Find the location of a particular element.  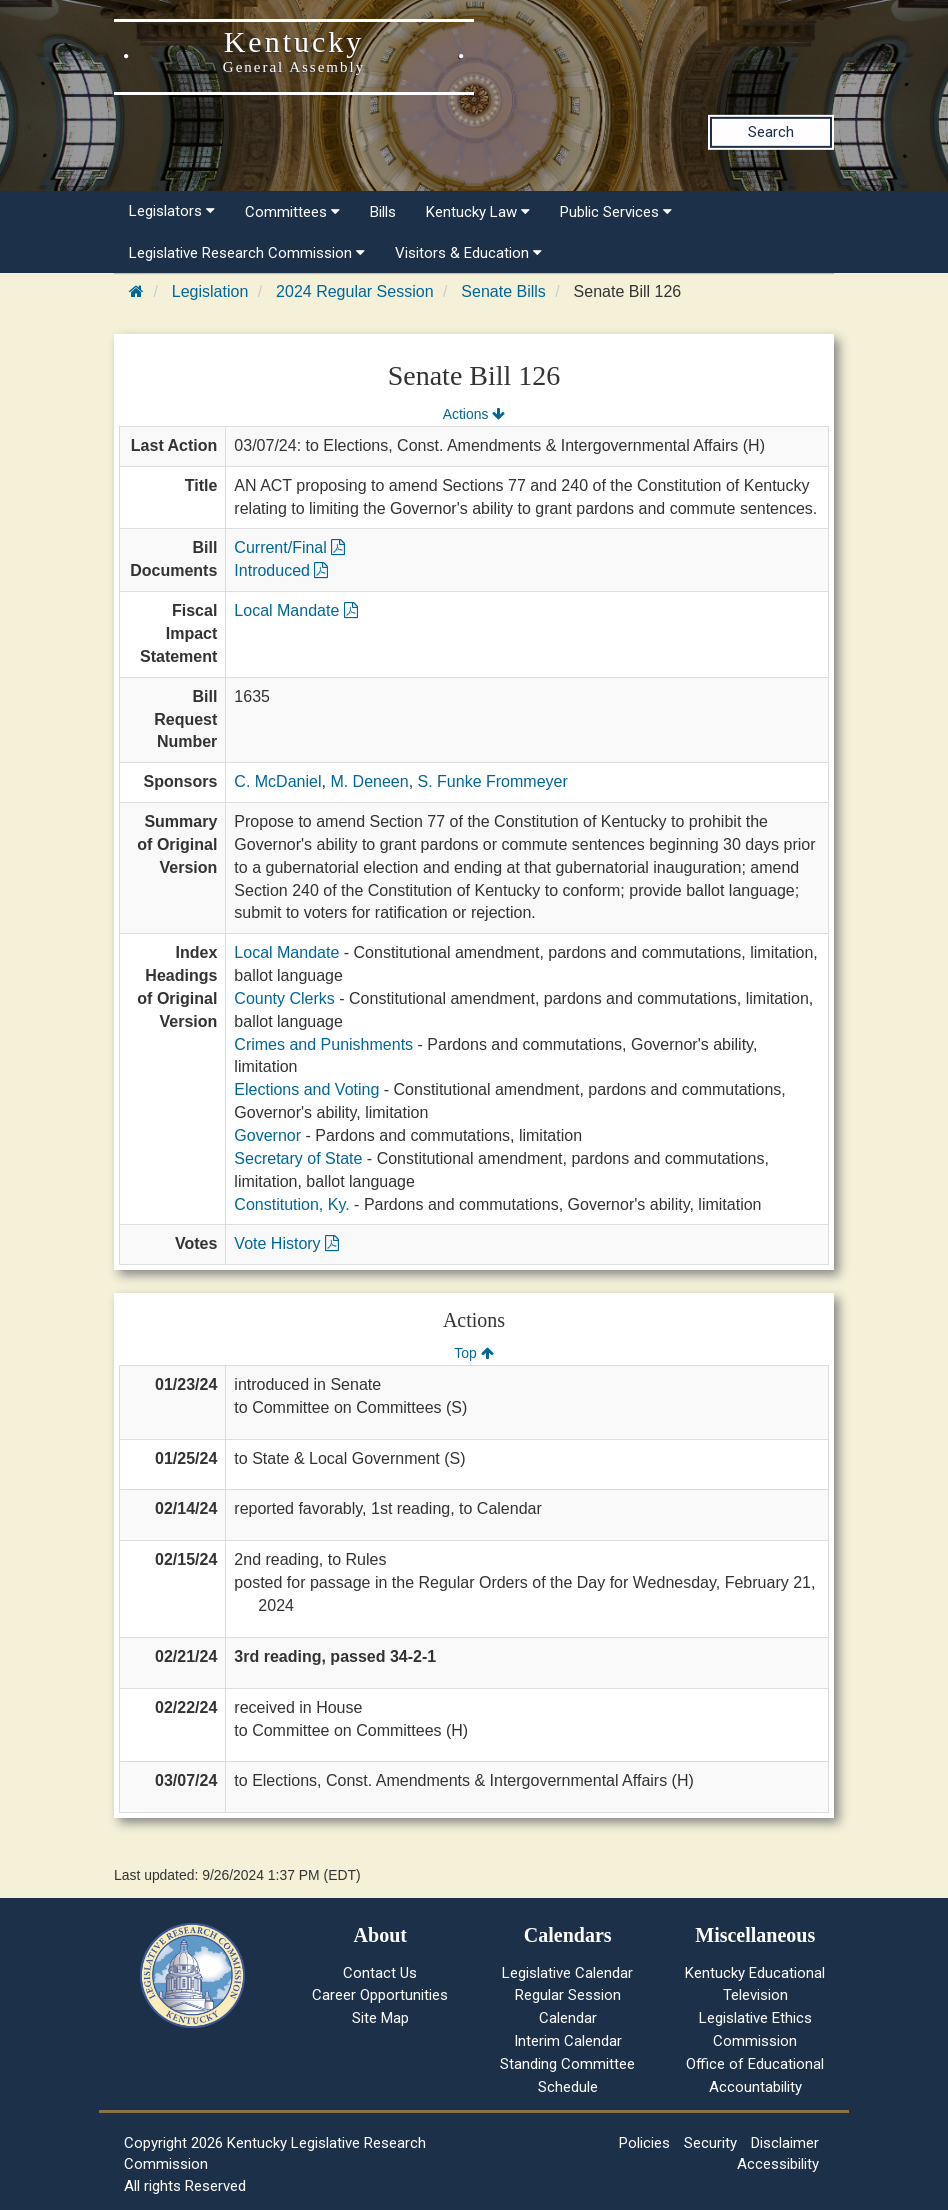

Crimes and Punishments is located at coordinates (323, 1044).